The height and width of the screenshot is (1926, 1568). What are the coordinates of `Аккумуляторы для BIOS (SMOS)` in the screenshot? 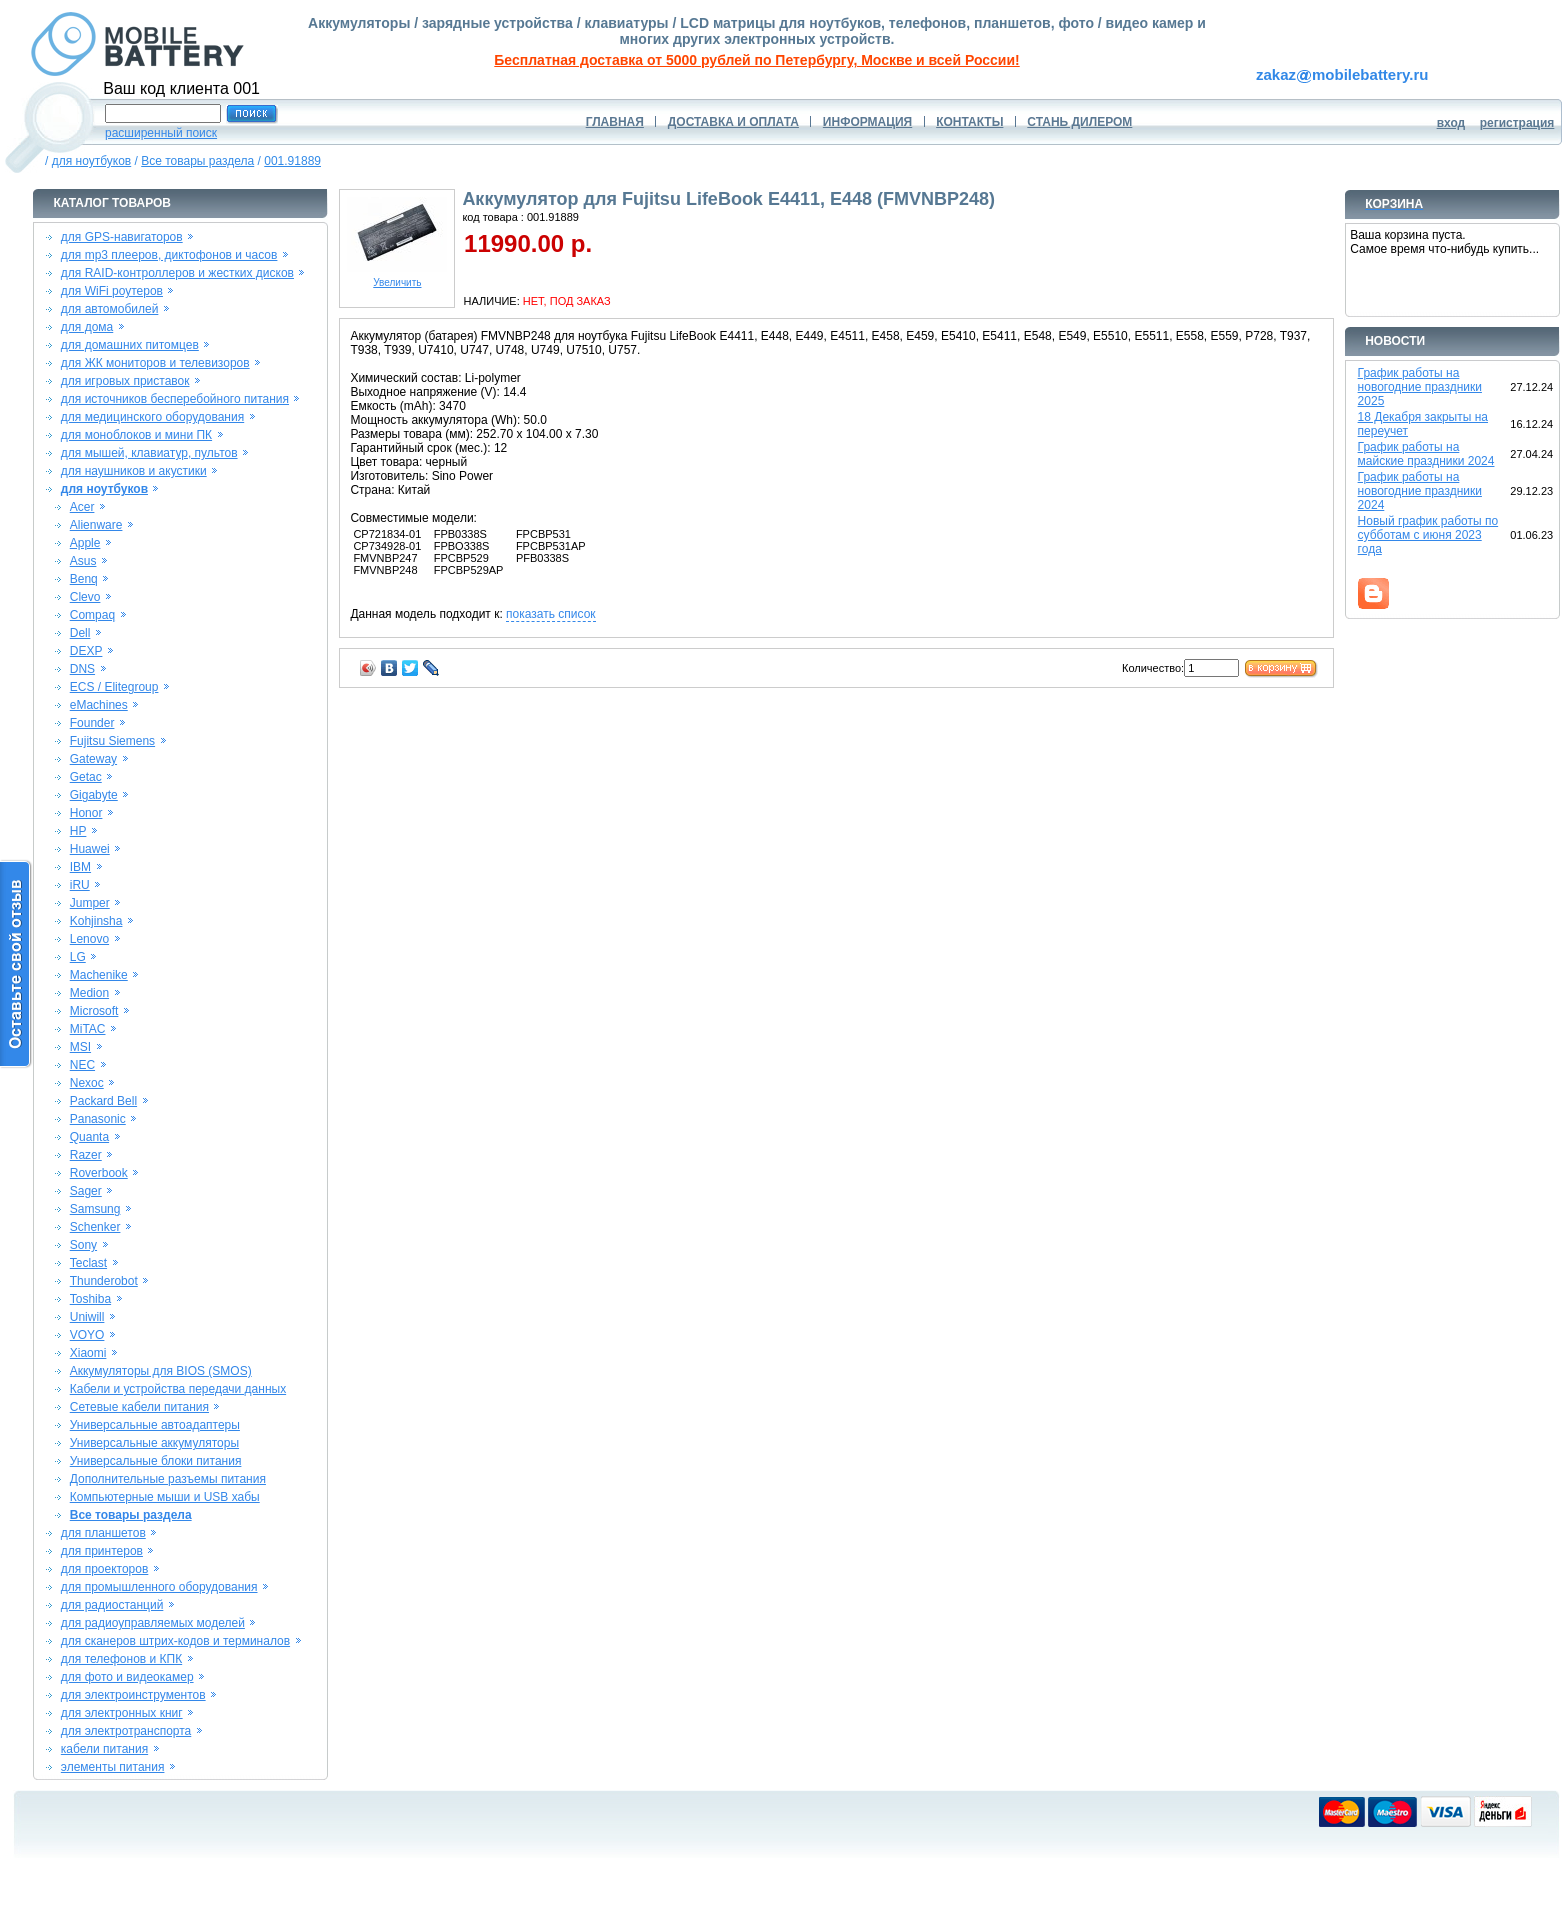 It's located at (161, 1371).